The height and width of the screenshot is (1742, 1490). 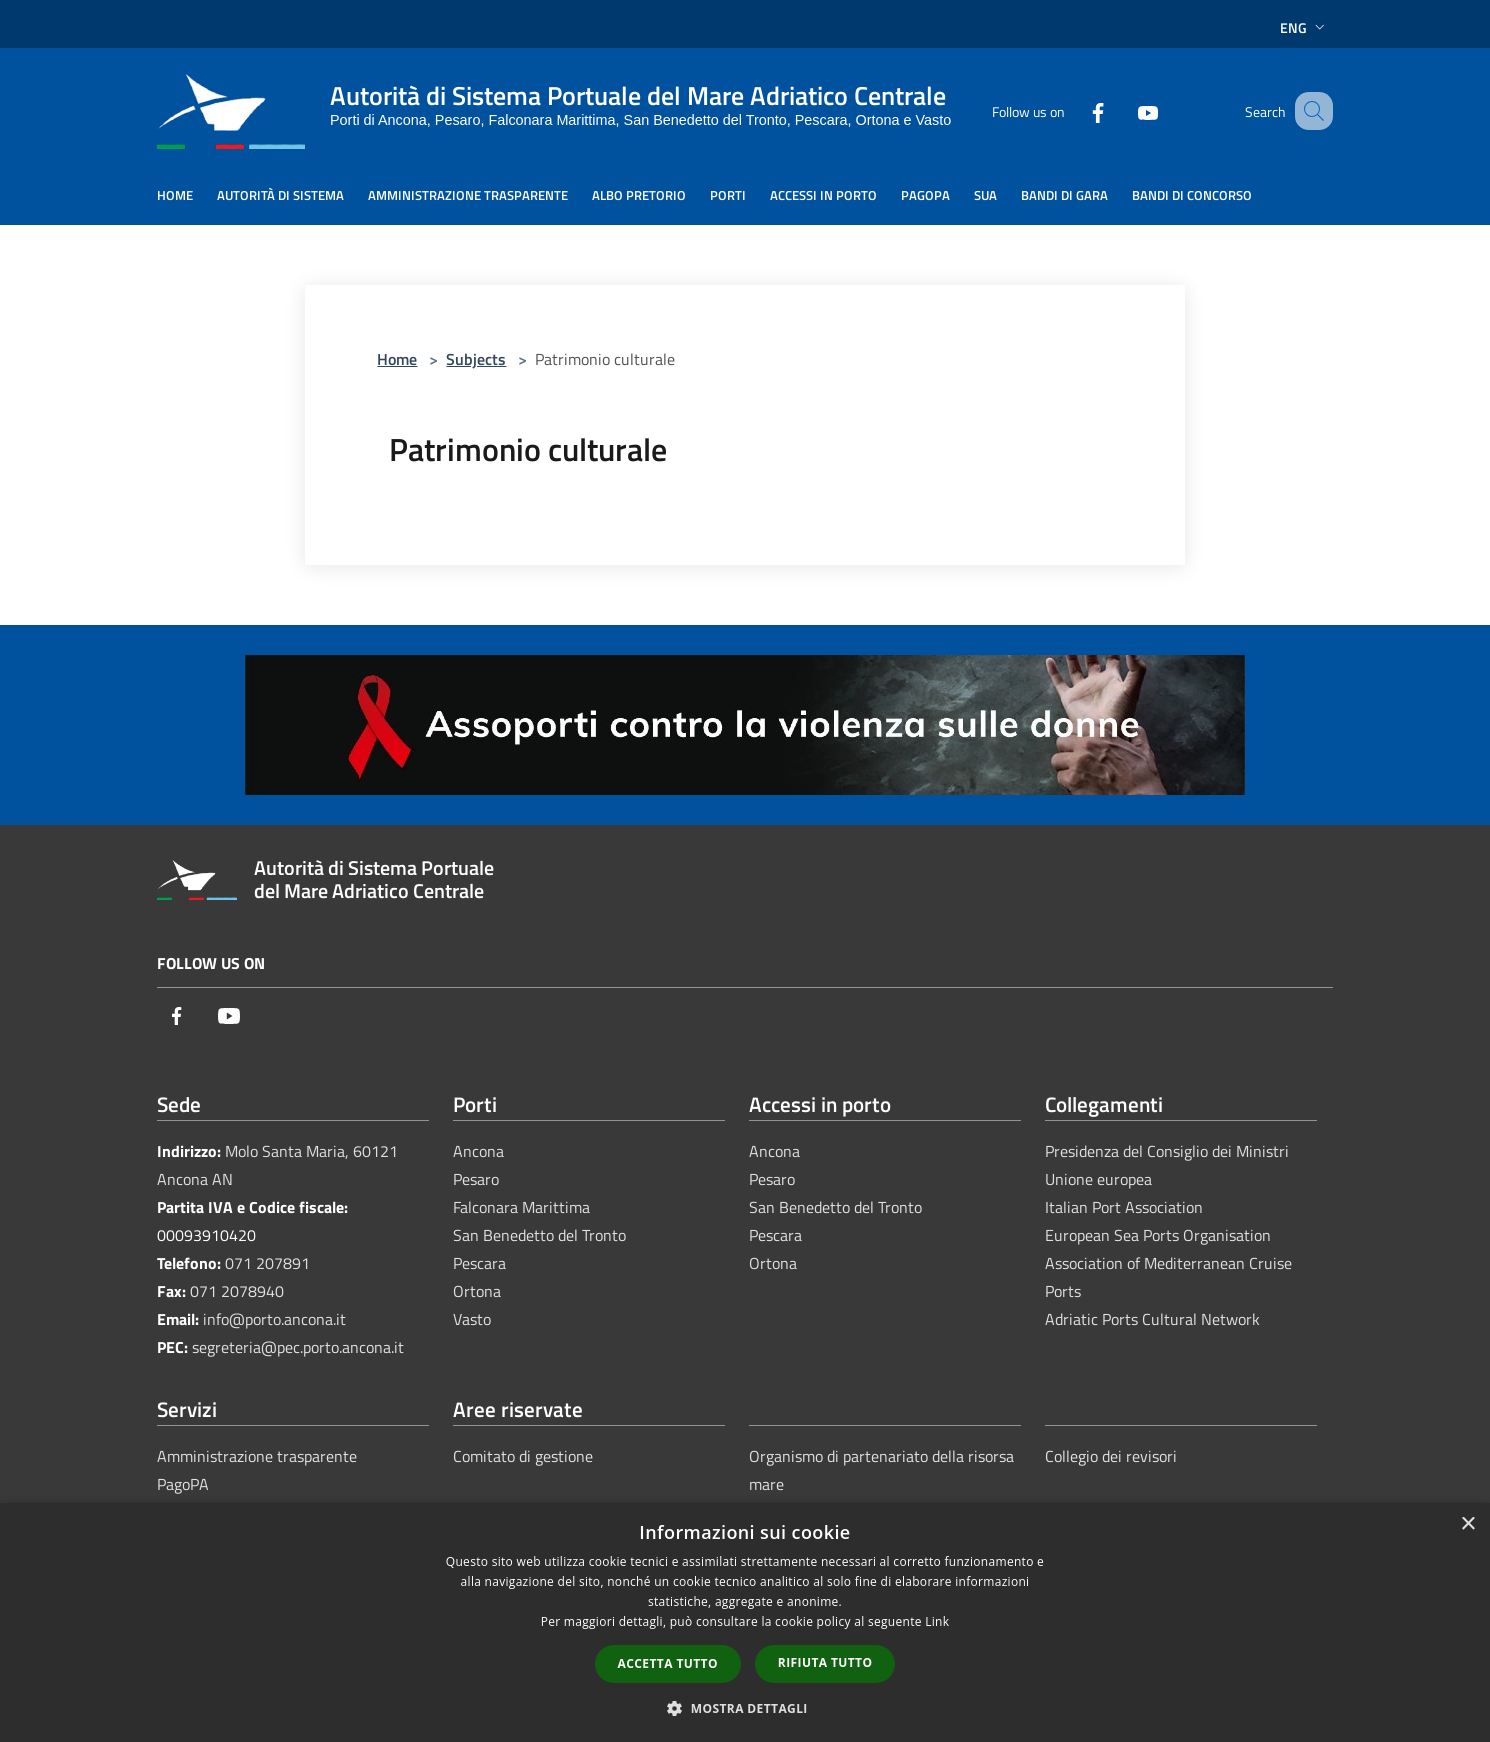 I want to click on Unione europea, so click(x=1098, y=1179).